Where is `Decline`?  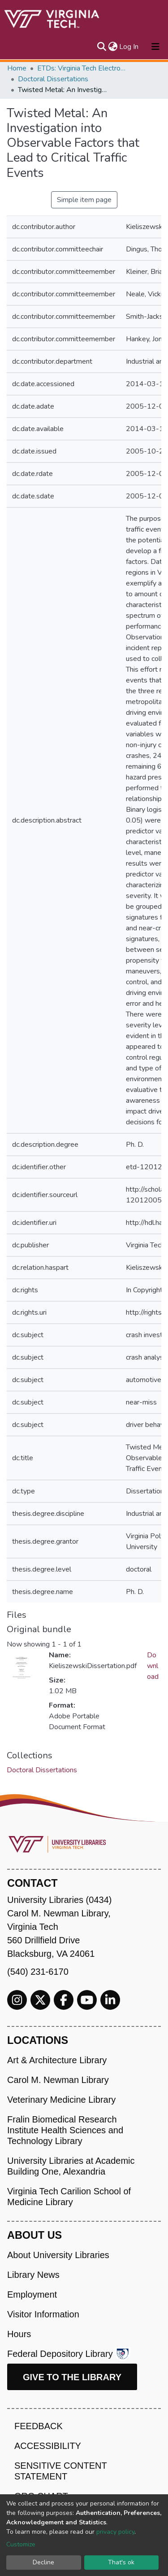
Decline is located at coordinates (43, 2562).